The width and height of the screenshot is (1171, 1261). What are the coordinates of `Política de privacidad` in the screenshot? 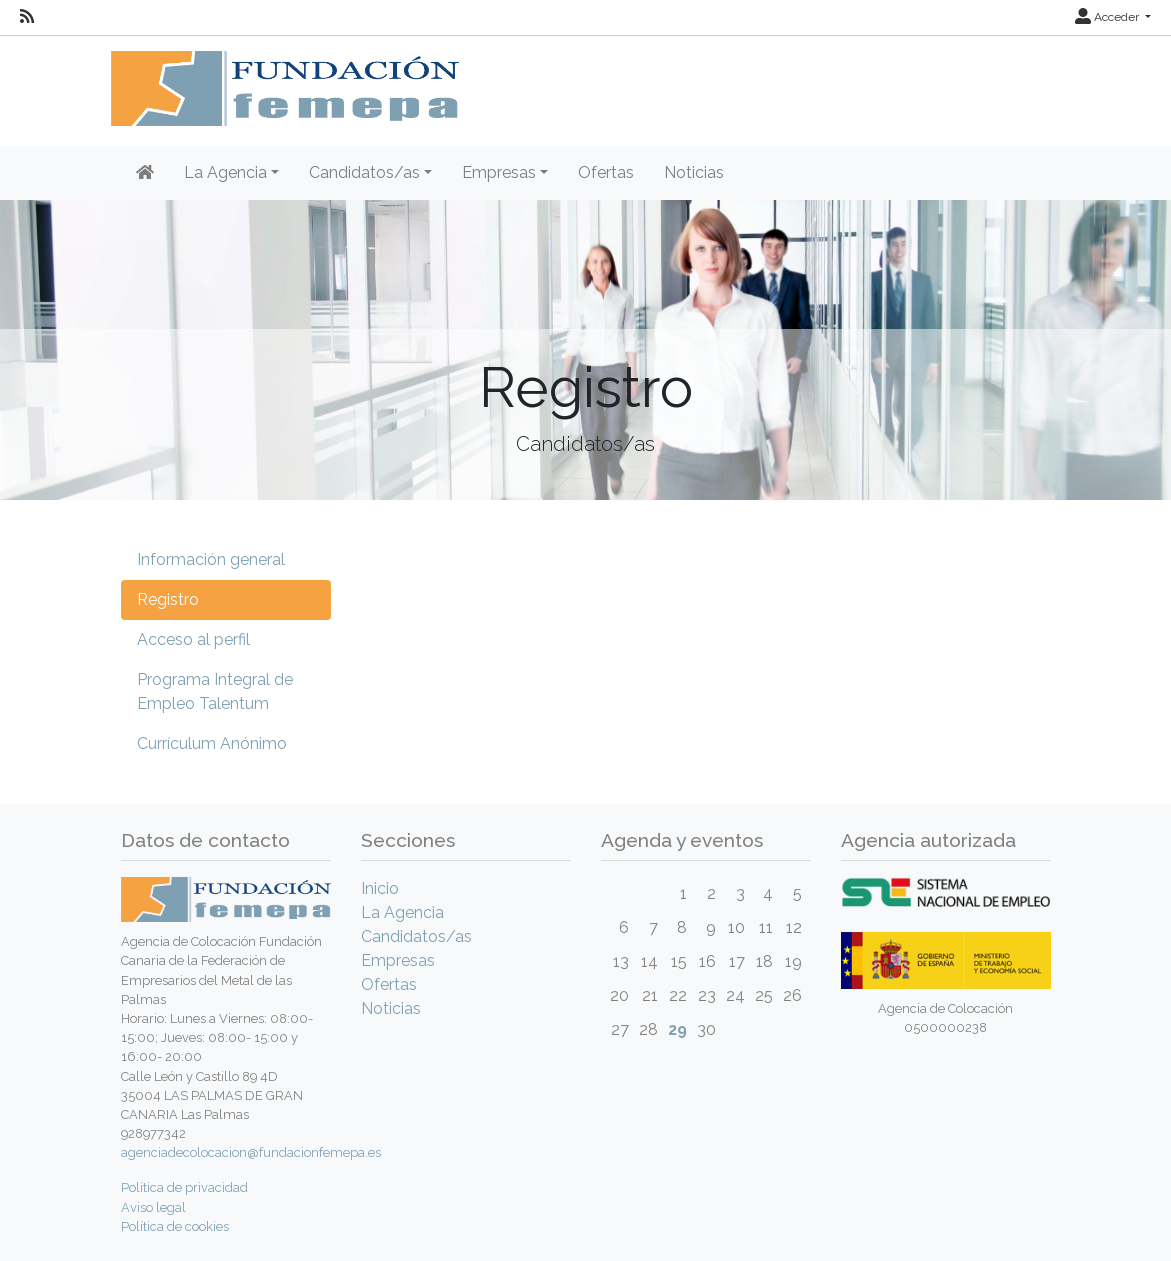 It's located at (184, 1187).